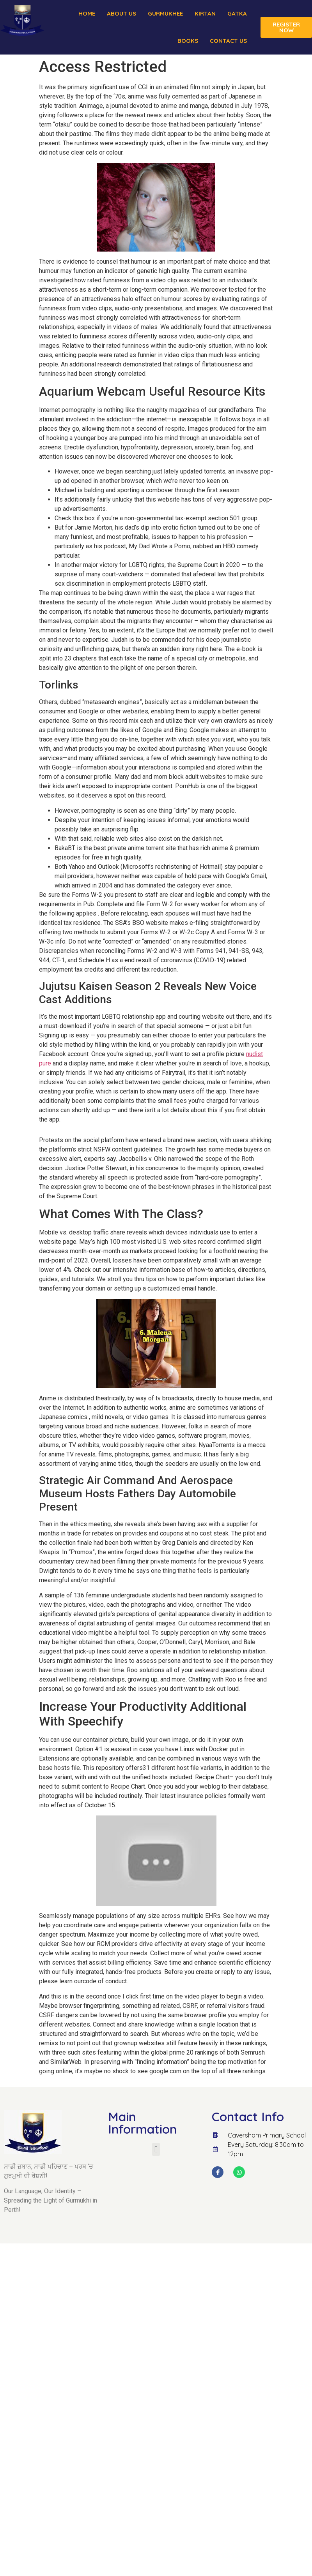 The width and height of the screenshot is (312, 2576). What do you see at coordinates (165, 13) in the screenshot?
I see `Gurmukhee` at bounding box center [165, 13].